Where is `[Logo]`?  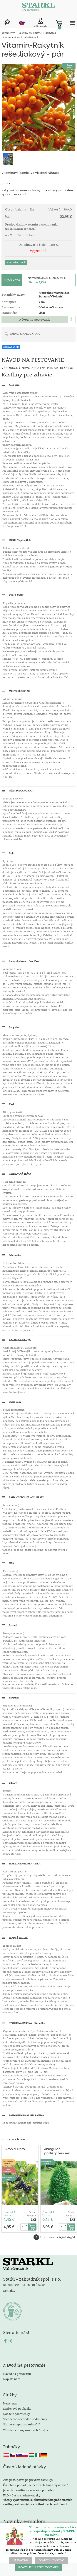 [Logo] is located at coordinates (38, 7).